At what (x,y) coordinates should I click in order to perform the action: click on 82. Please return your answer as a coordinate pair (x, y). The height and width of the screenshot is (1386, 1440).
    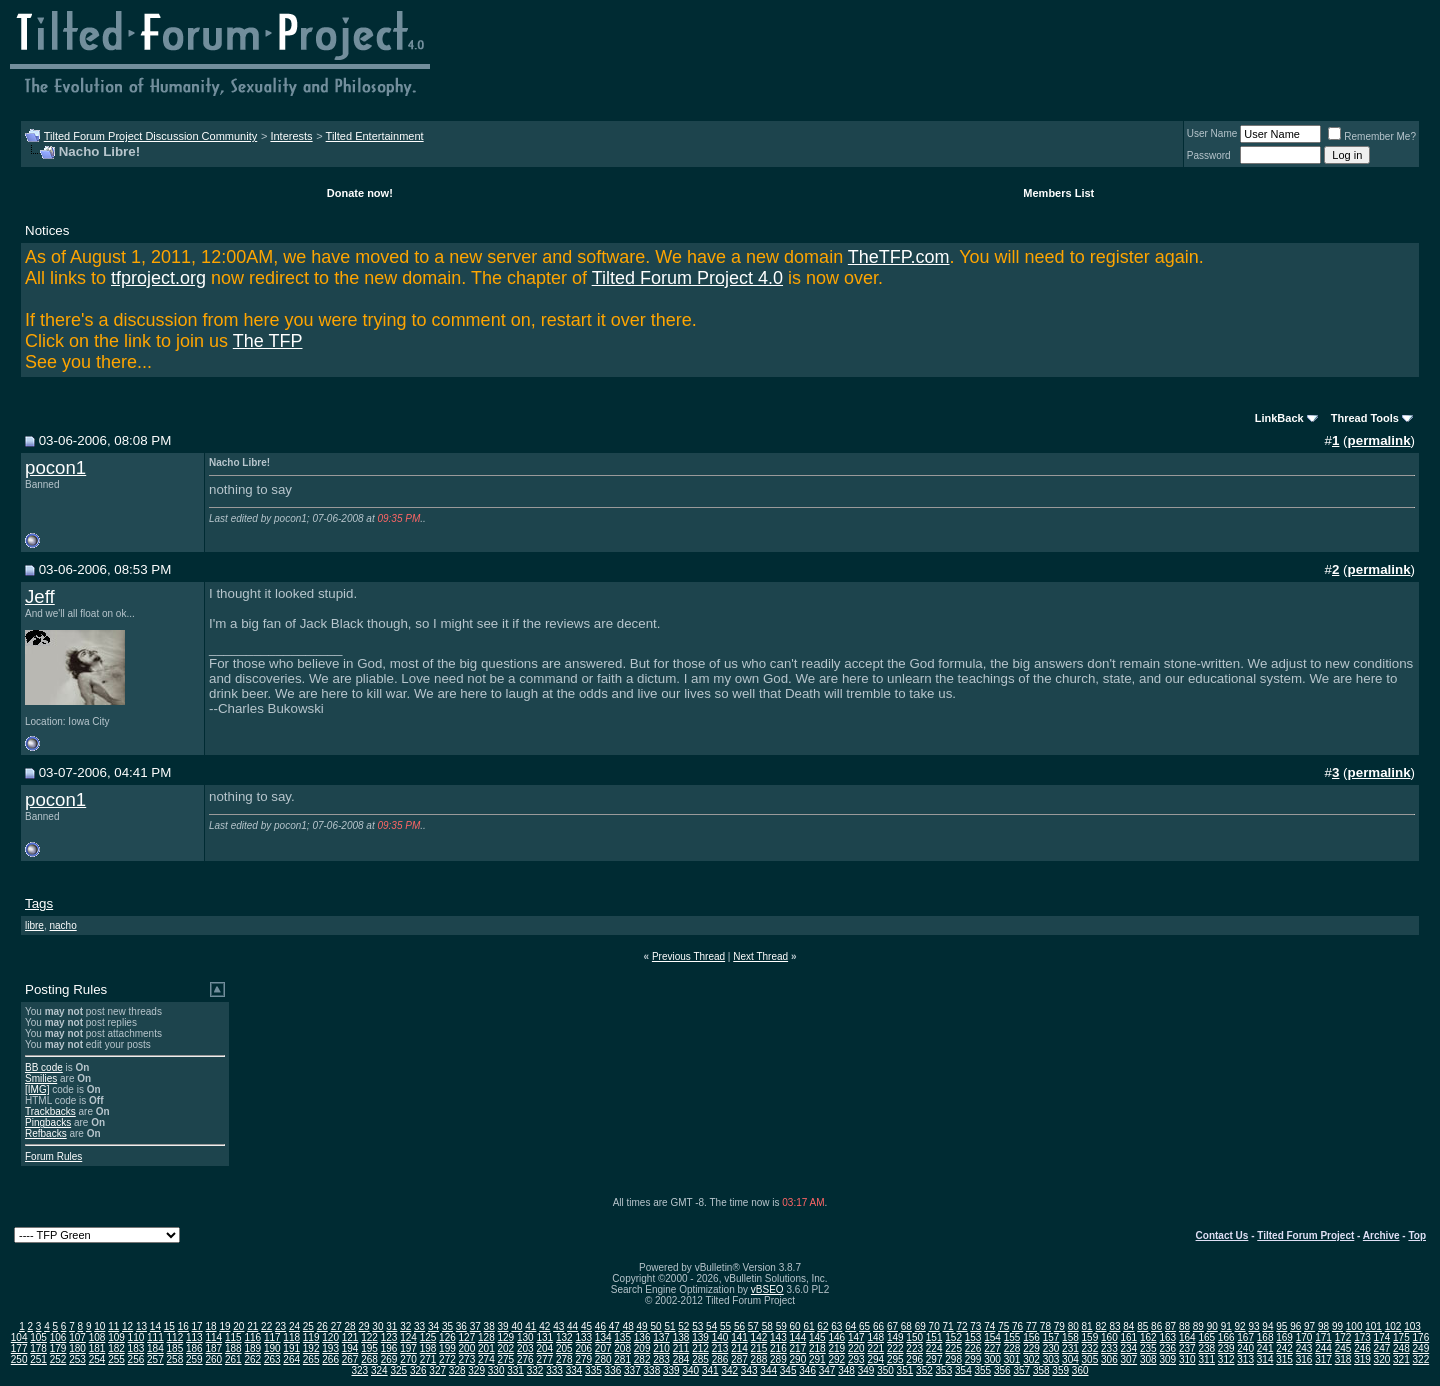
    Looking at the image, I should click on (1100, 1326).